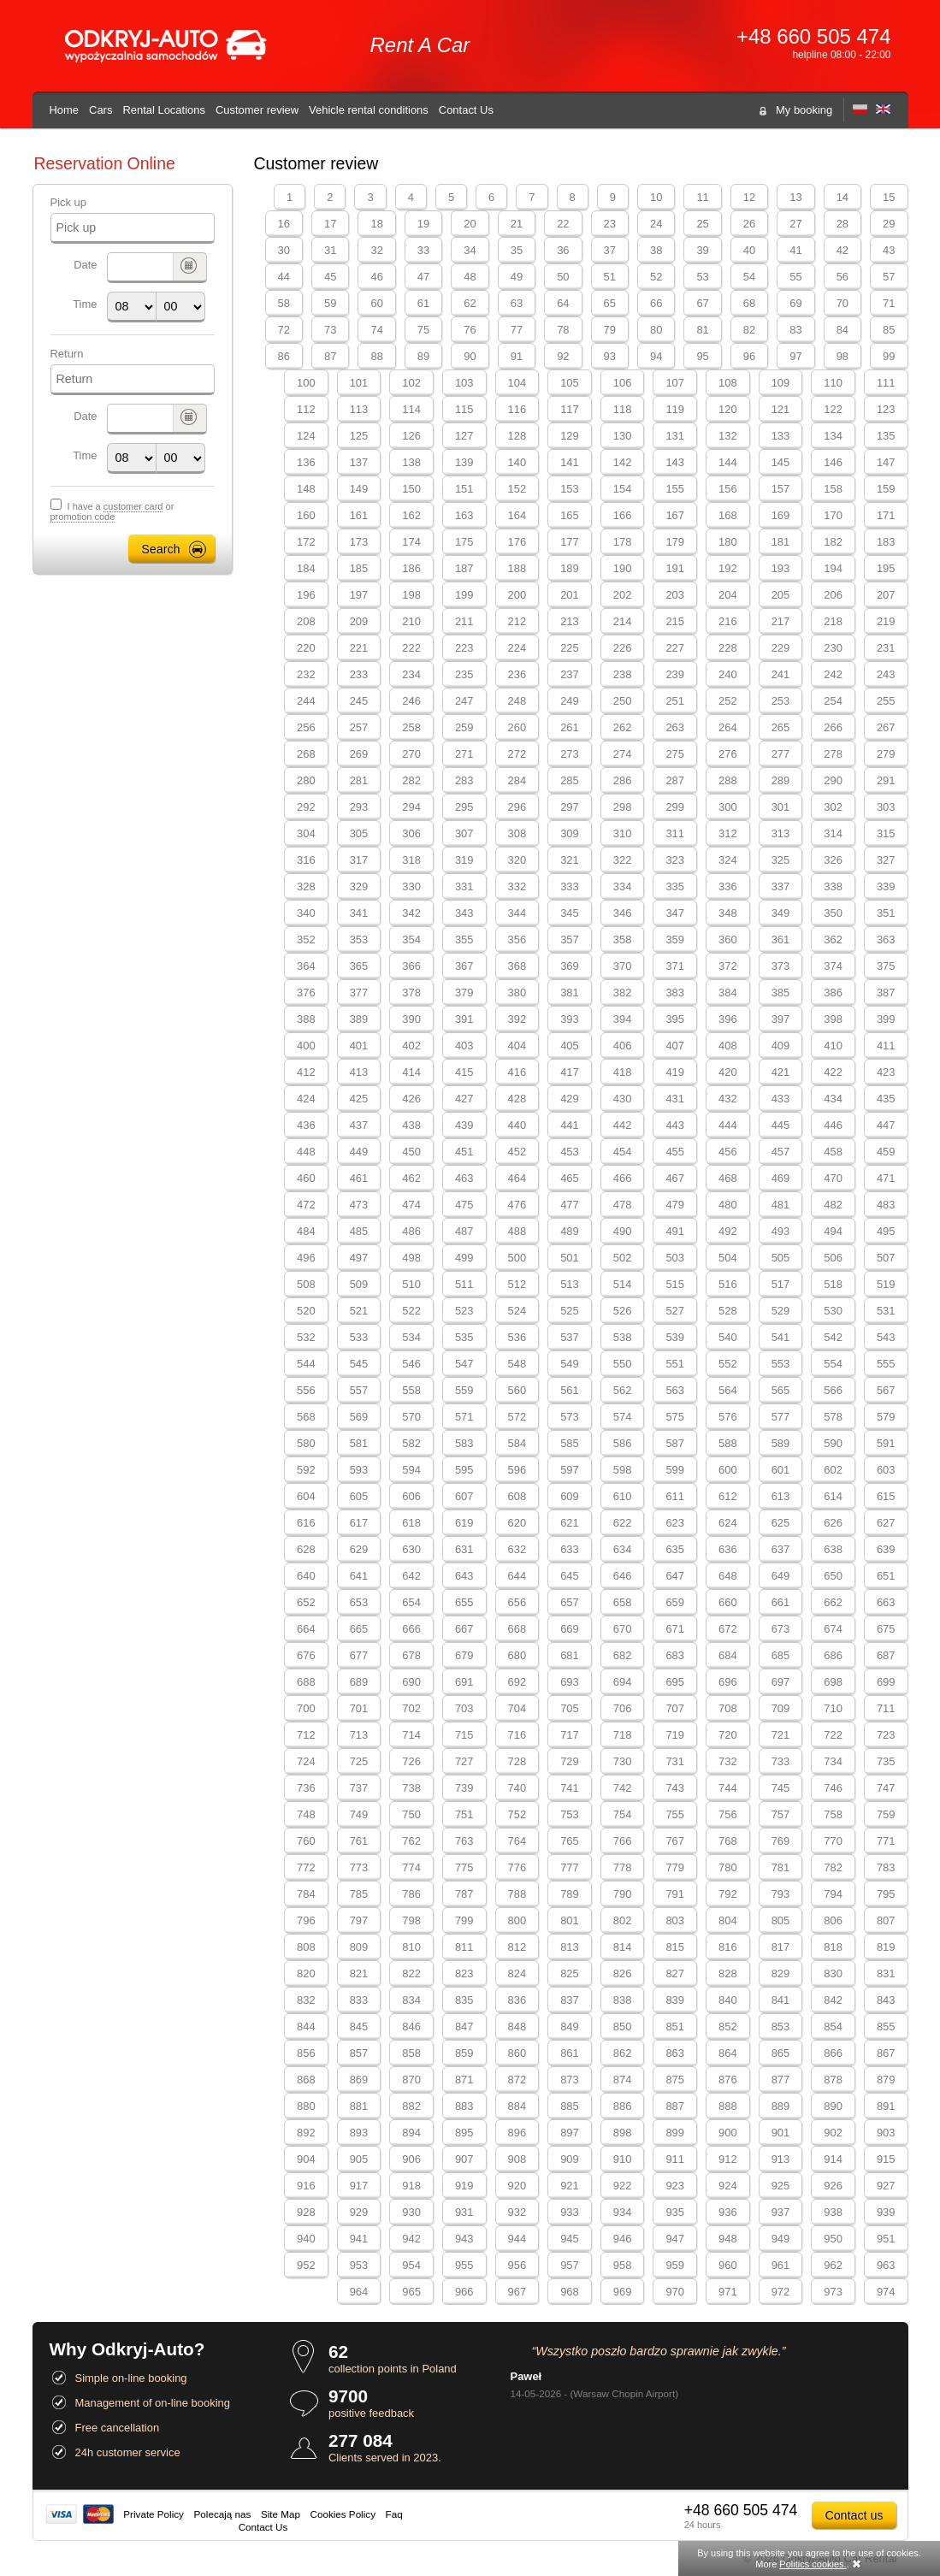 This screenshot has width=940, height=2576. What do you see at coordinates (833, 1761) in the screenshot?
I see `734` at bounding box center [833, 1761].